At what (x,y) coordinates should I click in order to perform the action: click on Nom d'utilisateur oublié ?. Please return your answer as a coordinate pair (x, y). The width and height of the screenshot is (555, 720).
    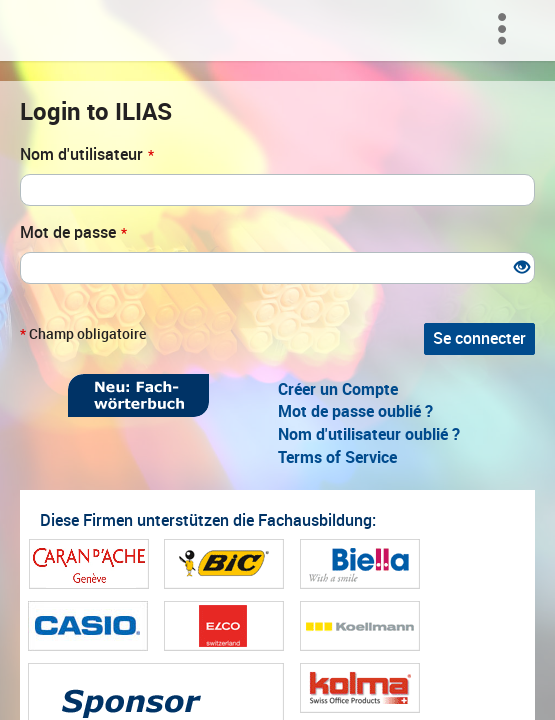
    Looking at the image, I should click on (369, 434).